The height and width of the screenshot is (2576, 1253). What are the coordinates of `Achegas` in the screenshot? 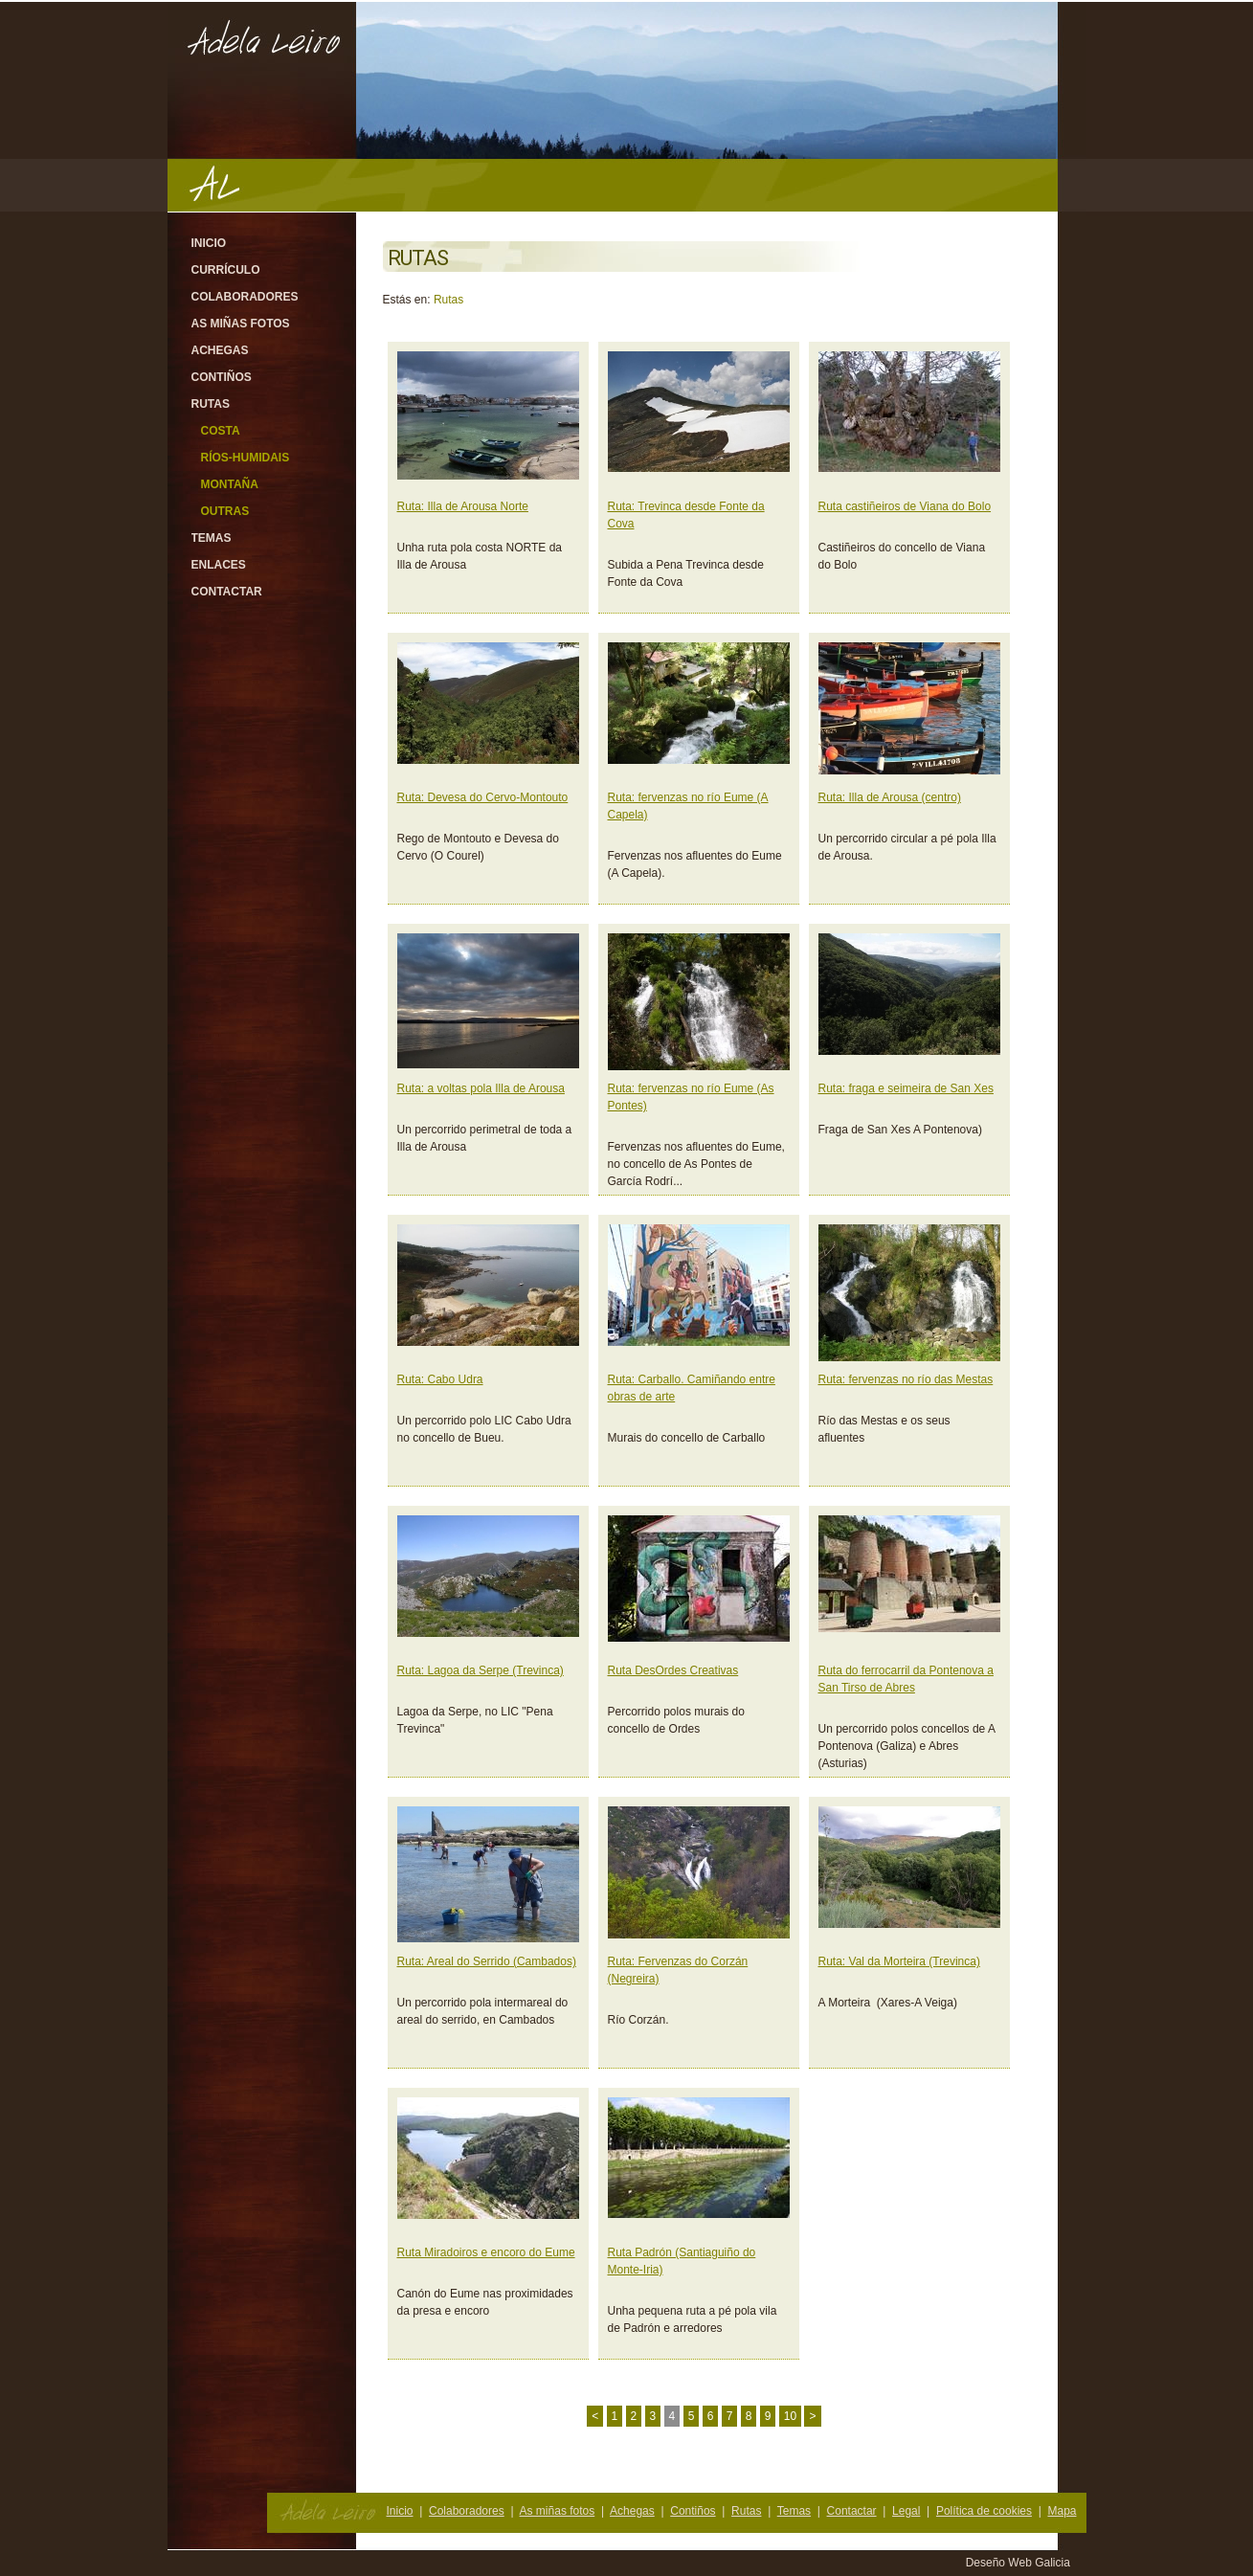 It's located at (220, 350).